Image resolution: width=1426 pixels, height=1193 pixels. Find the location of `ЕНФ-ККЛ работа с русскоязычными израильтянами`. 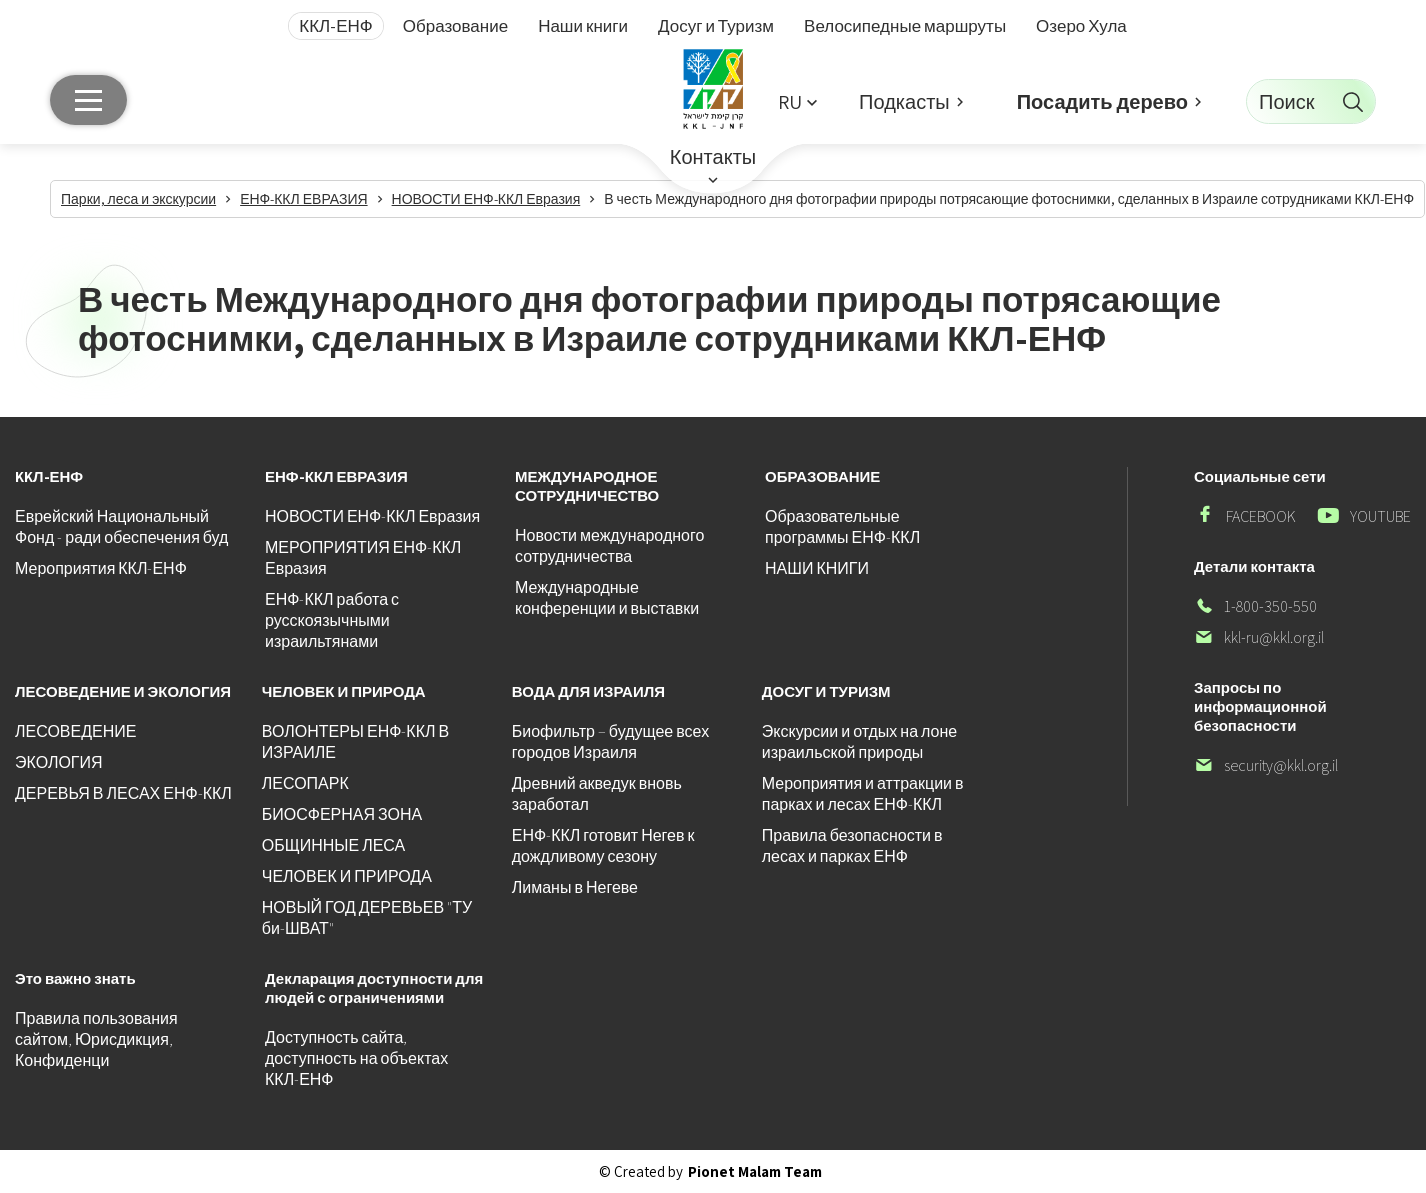

ЕНФ-ККЛ работа с русскоязычными израильтянами is located at coordinates (332, 620).